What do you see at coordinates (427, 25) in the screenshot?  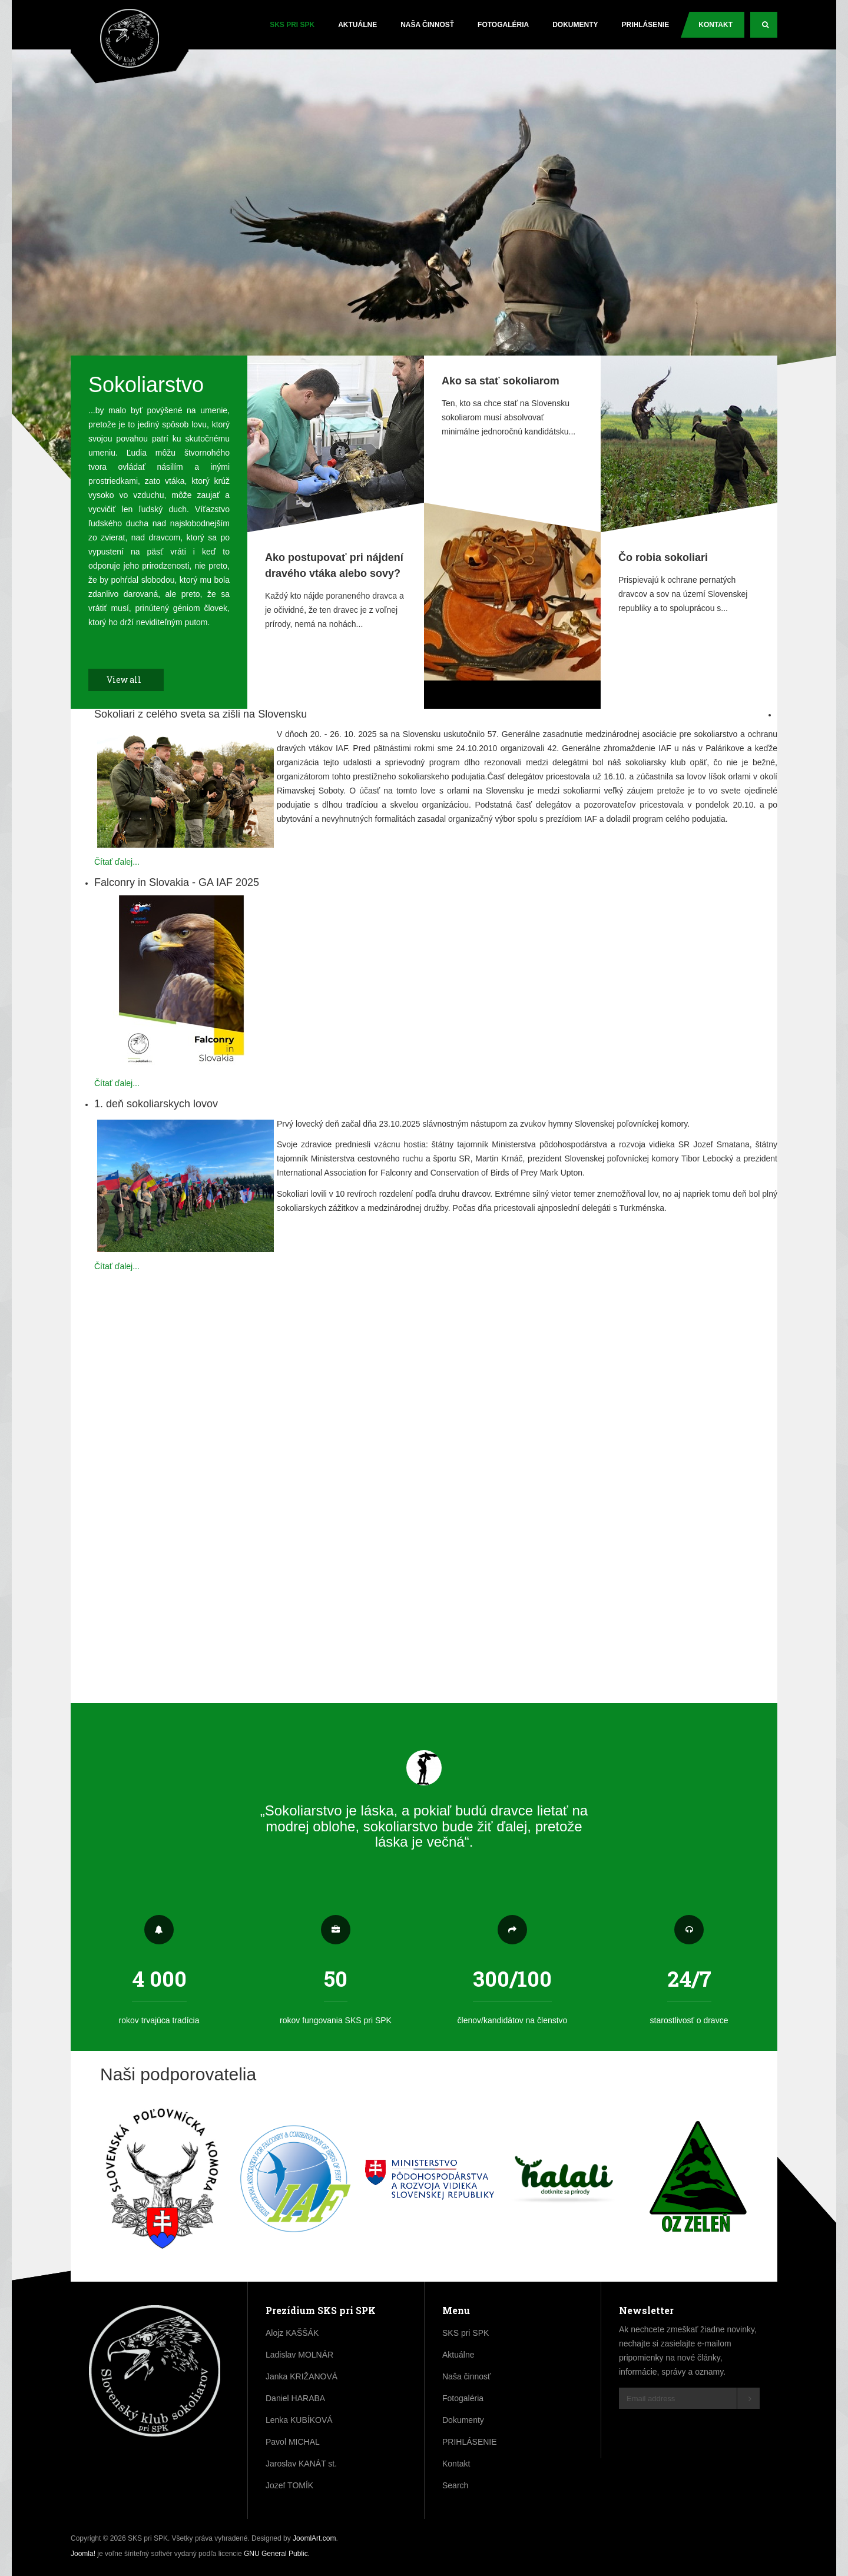 I see `Naša činnosť` at bounding box center [427, 25].